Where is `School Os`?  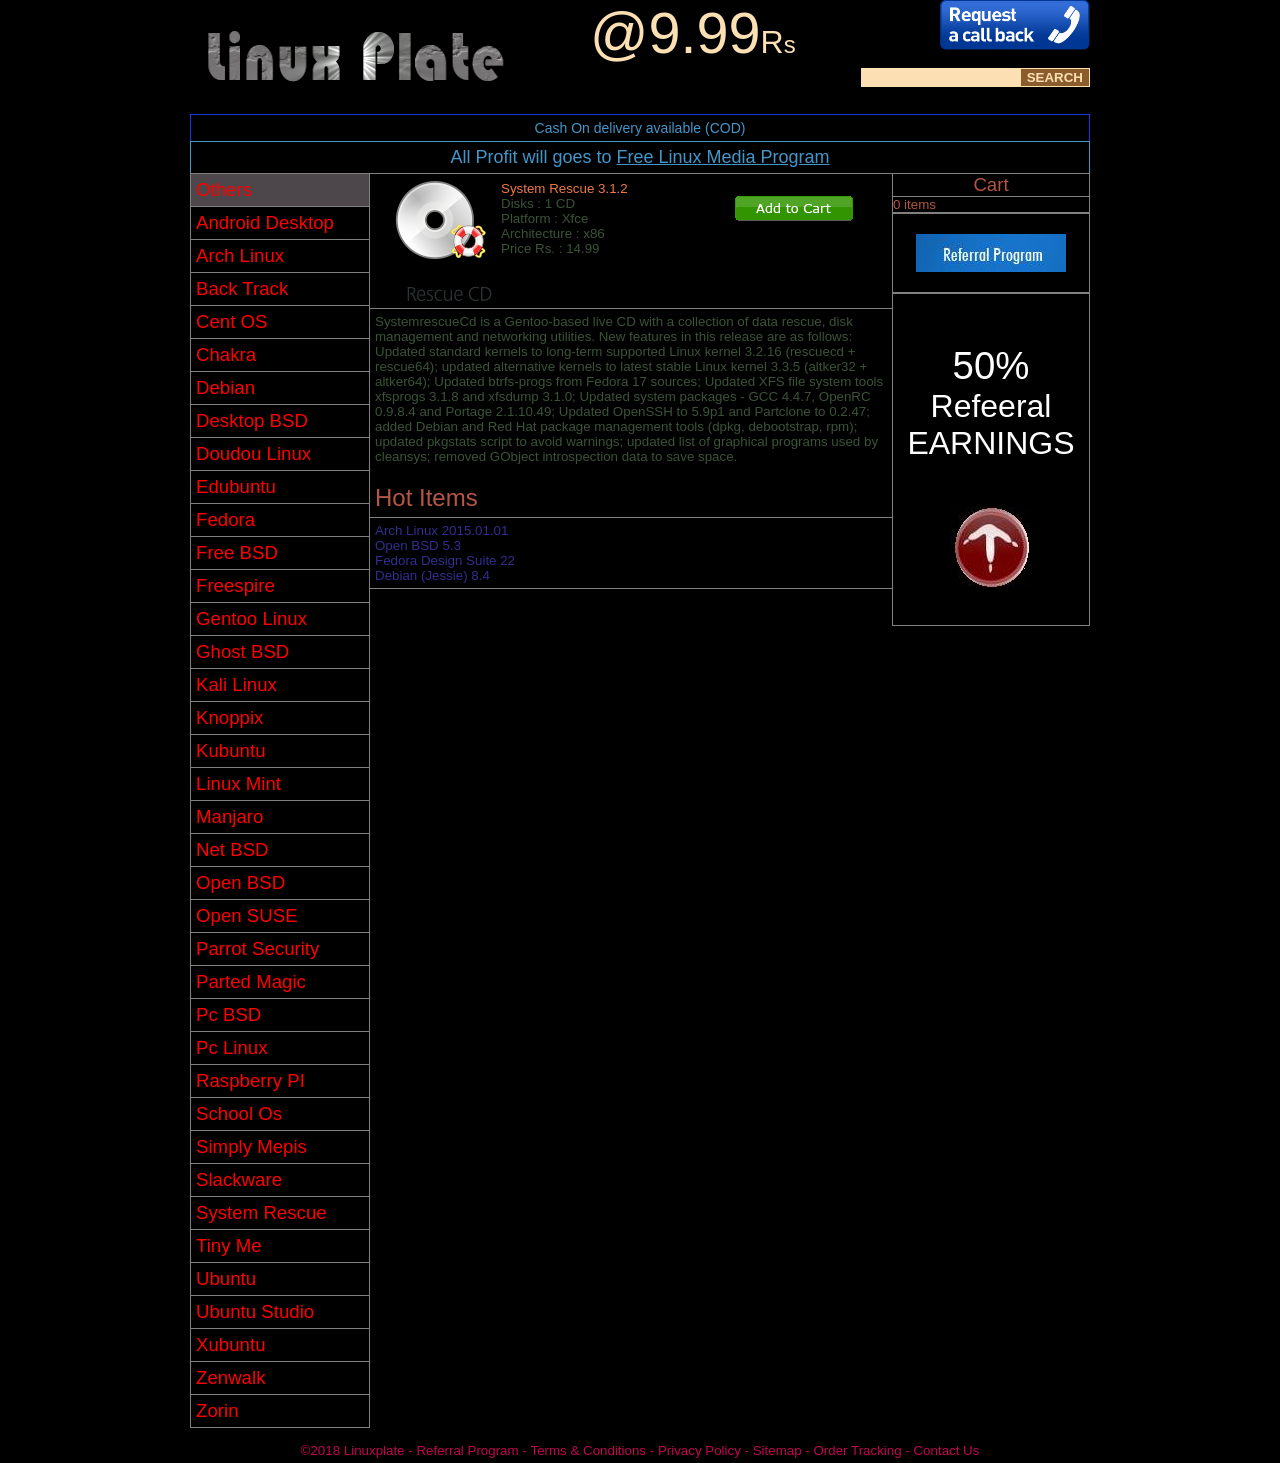
School Os is located at coordinates (239, 1113).